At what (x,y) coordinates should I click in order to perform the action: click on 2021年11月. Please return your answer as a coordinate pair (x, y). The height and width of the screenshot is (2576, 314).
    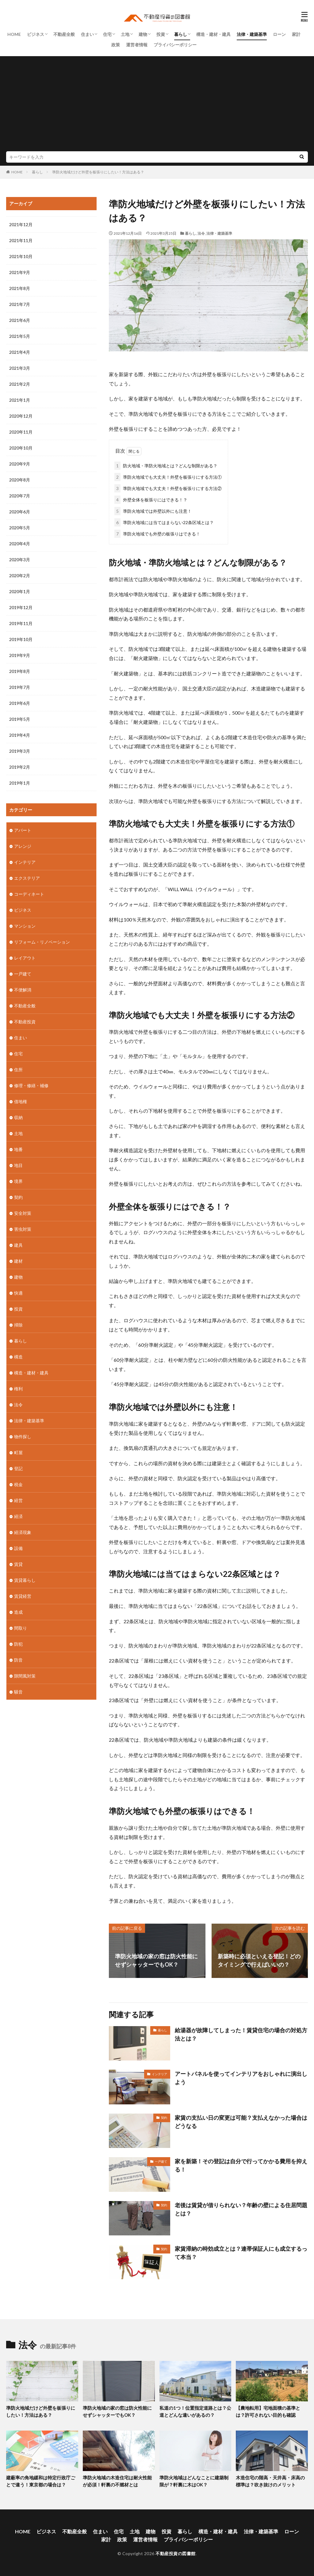
    Looking at the image, I should click on (21, 240).